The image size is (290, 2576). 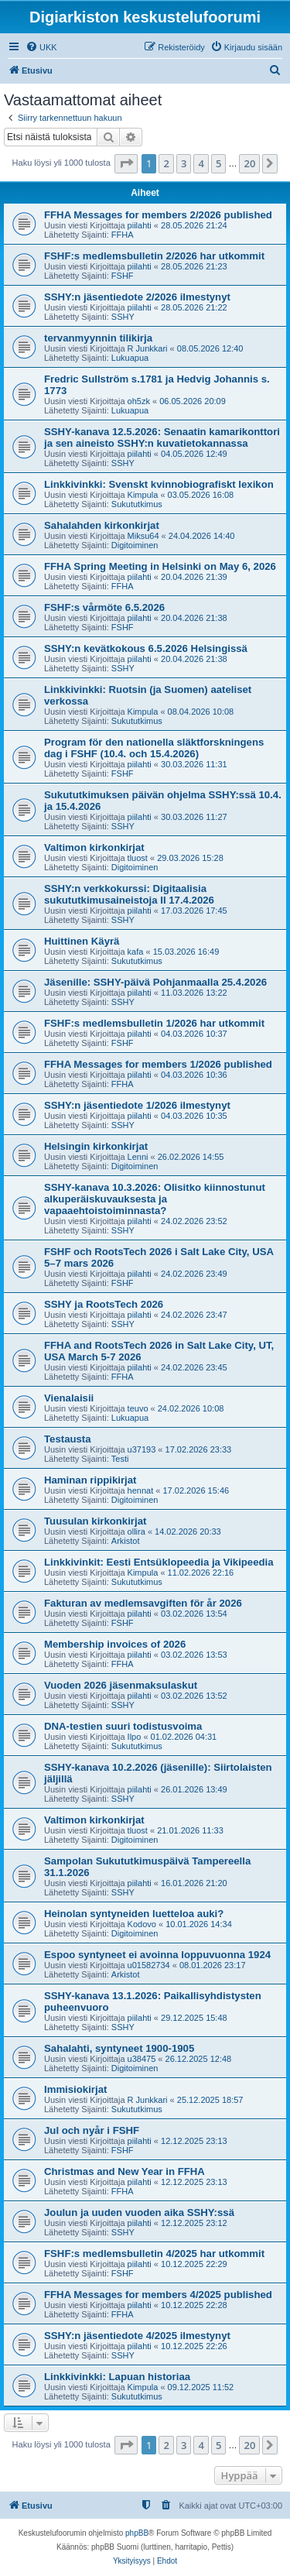 I want to click on Espoo syntyneet ei avoinna loppuvuonna 1924, so click(x=157, y=1954).